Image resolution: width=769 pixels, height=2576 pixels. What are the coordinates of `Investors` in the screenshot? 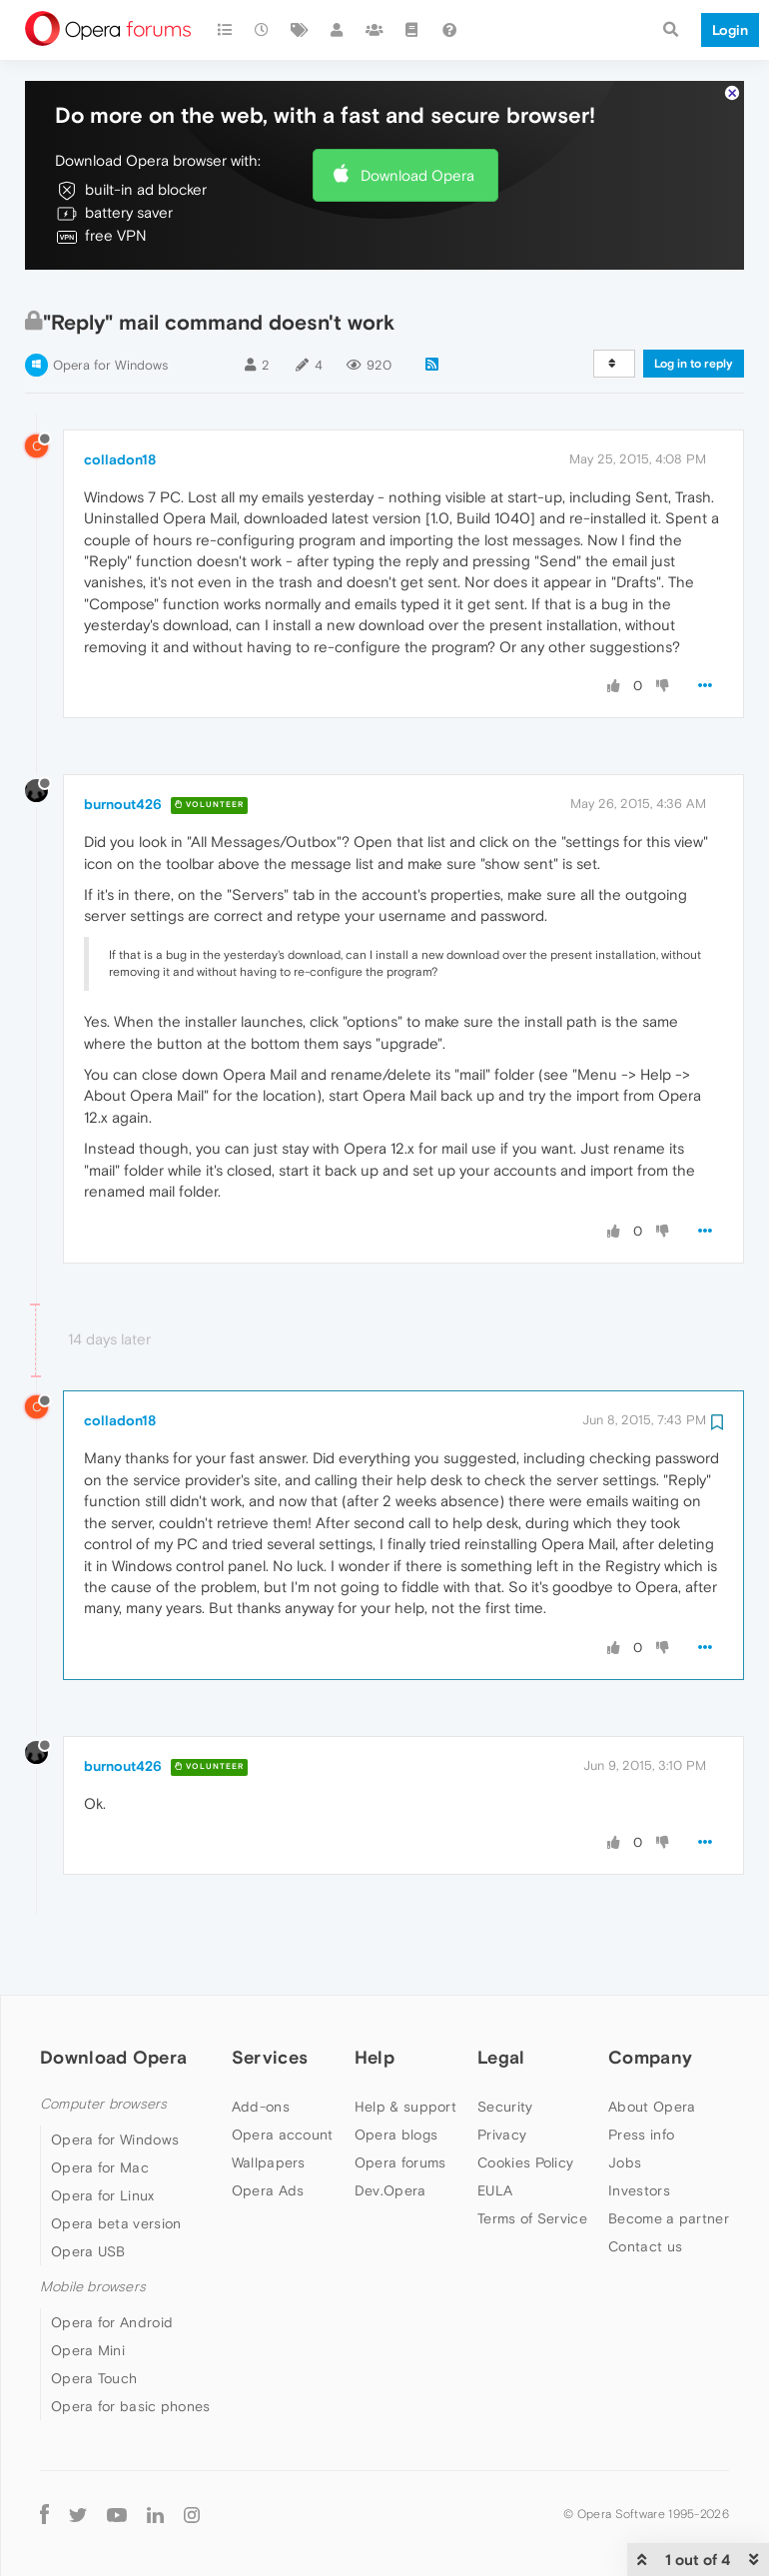 It's located at (639, 2131).